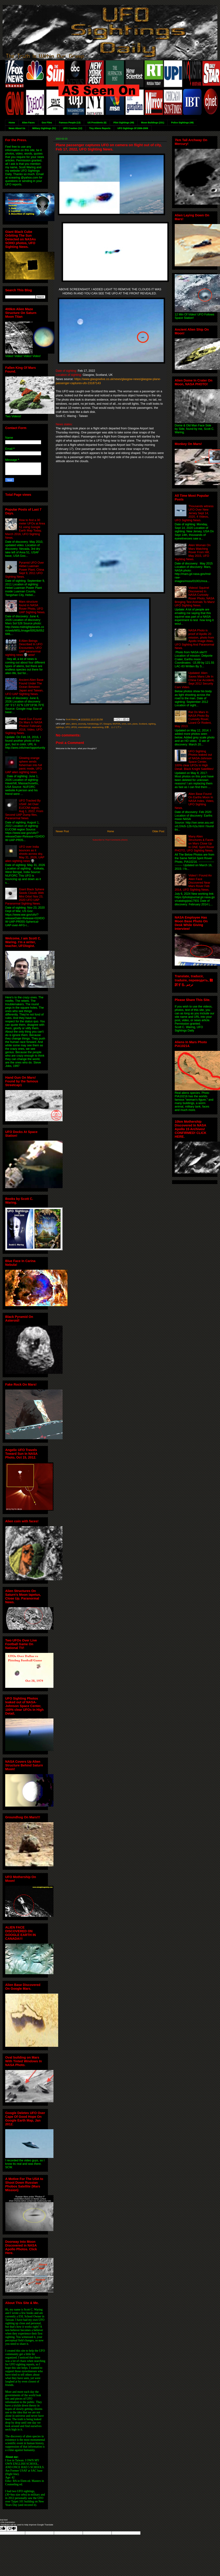 This screenshot has height=2576, width=220. I want to click on Astrobiology, so click(93, 724).